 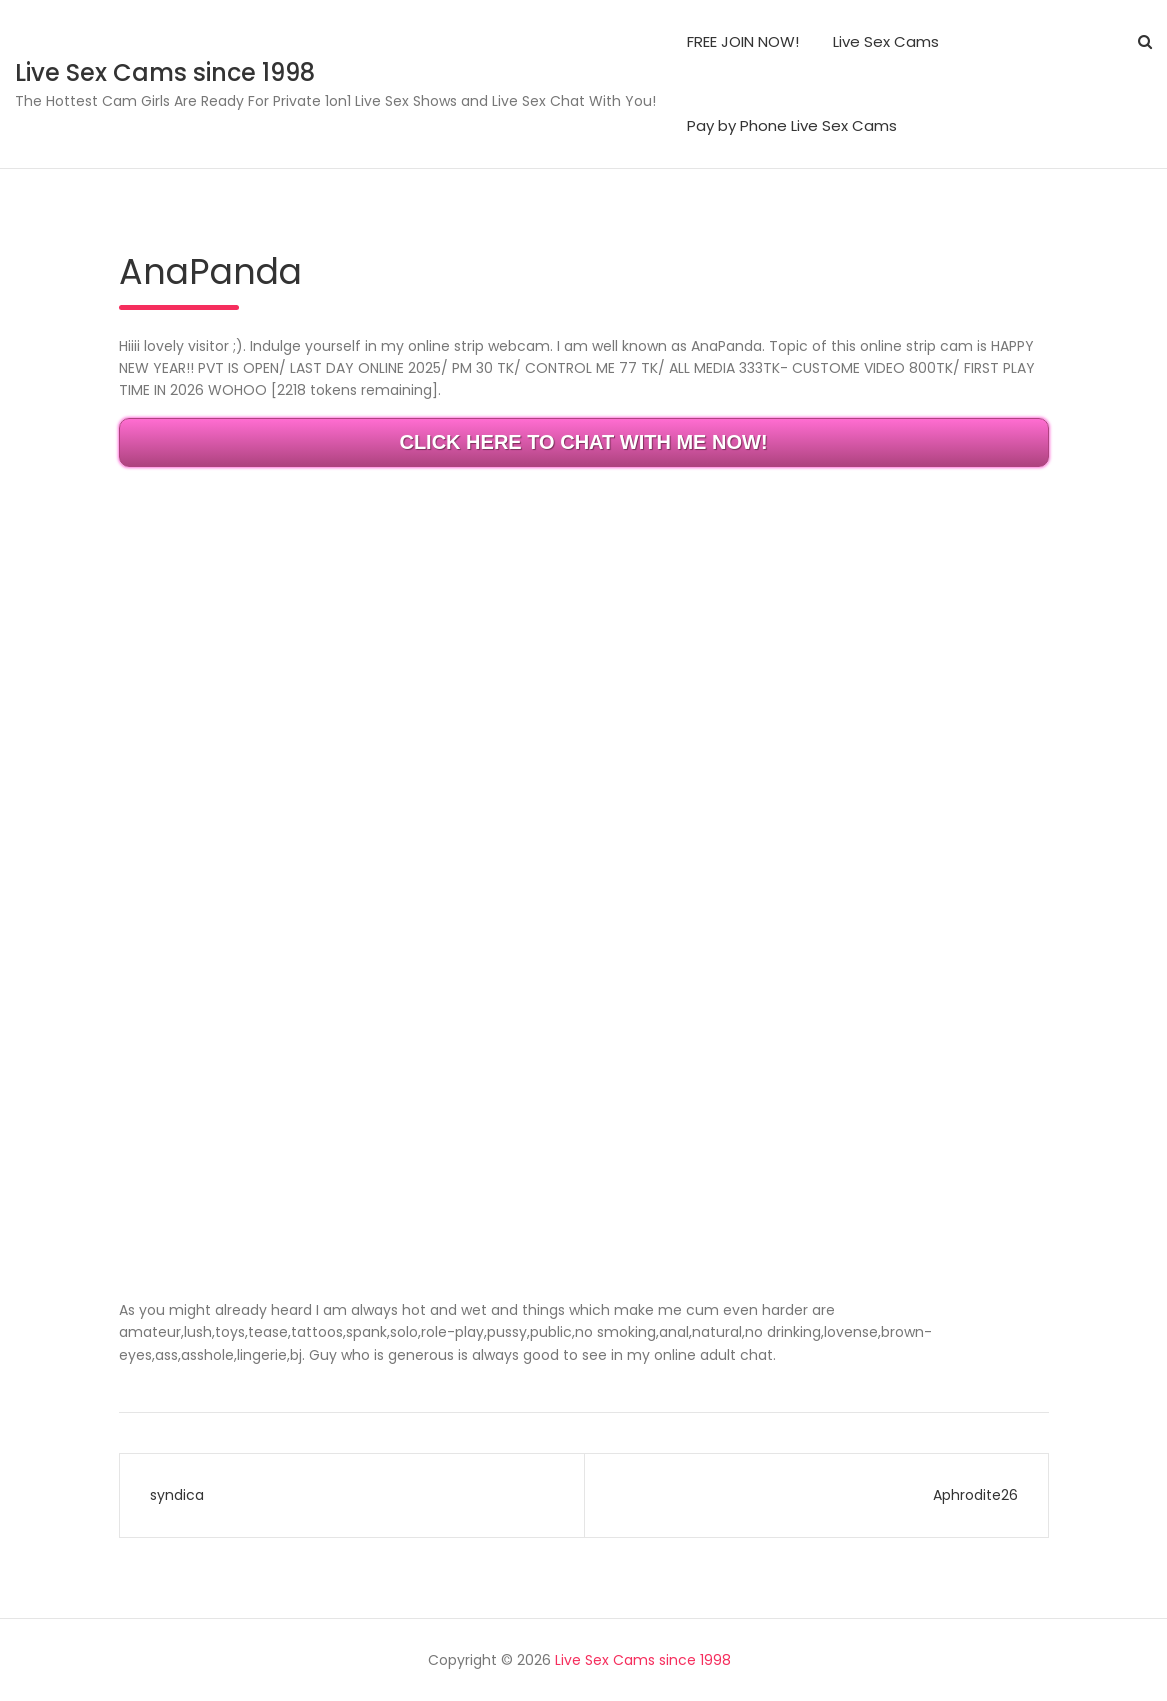 What do you see at coordinates (165, 72) in the screenshot?
I see `Live Sex Cams since 1998` at bounding box center [165, 72].